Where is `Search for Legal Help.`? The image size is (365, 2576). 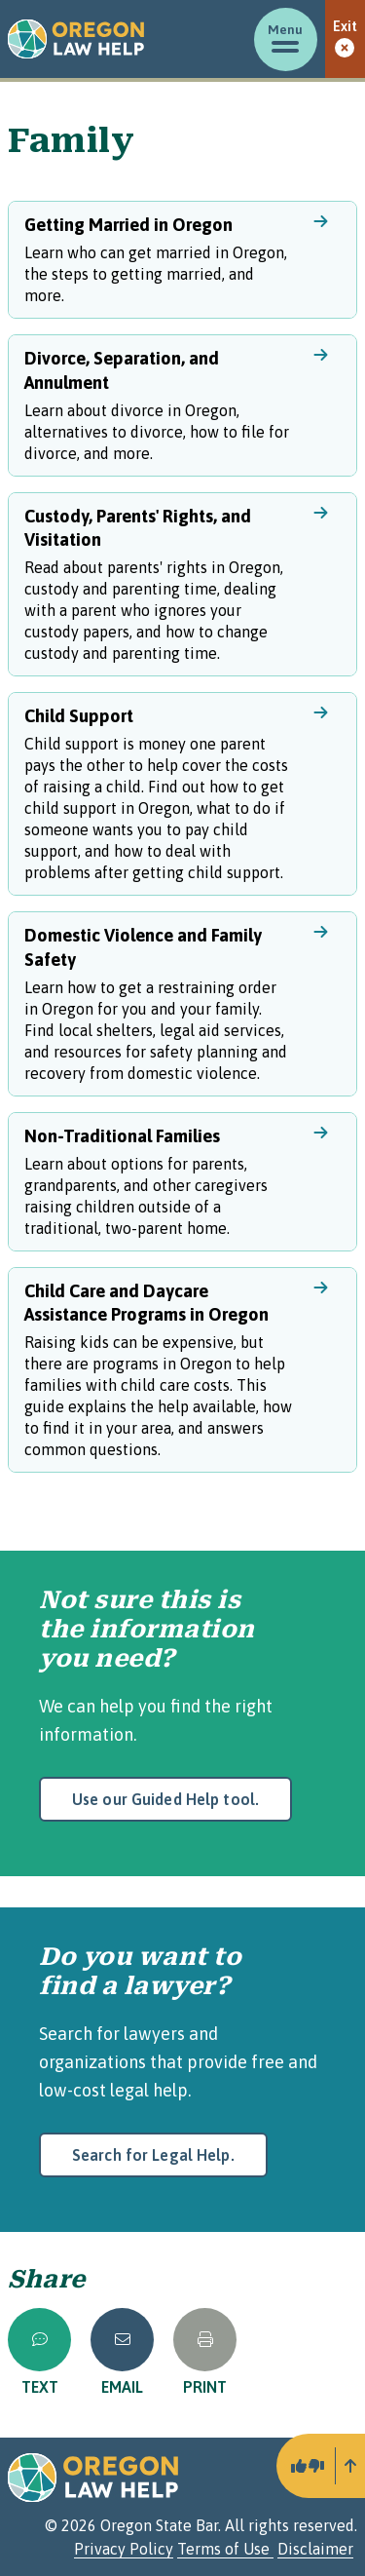
Search for Legal Help. is located at coordinates (153, 2155).